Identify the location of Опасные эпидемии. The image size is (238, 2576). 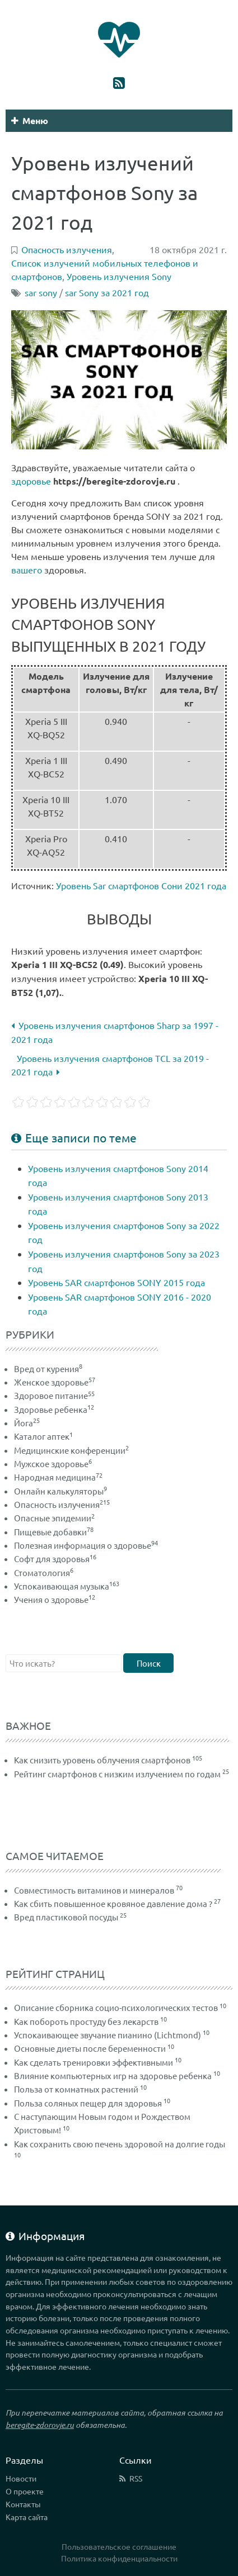
(54, 1517).